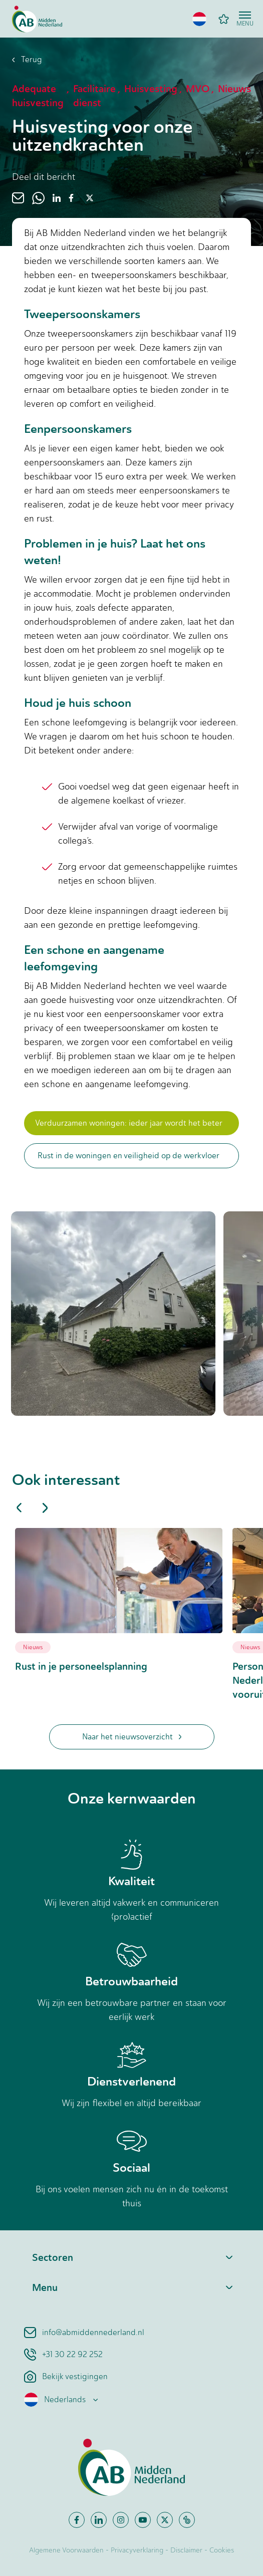 The image size is (263, 2576). I want to click on [twitter], so click(90, 198).